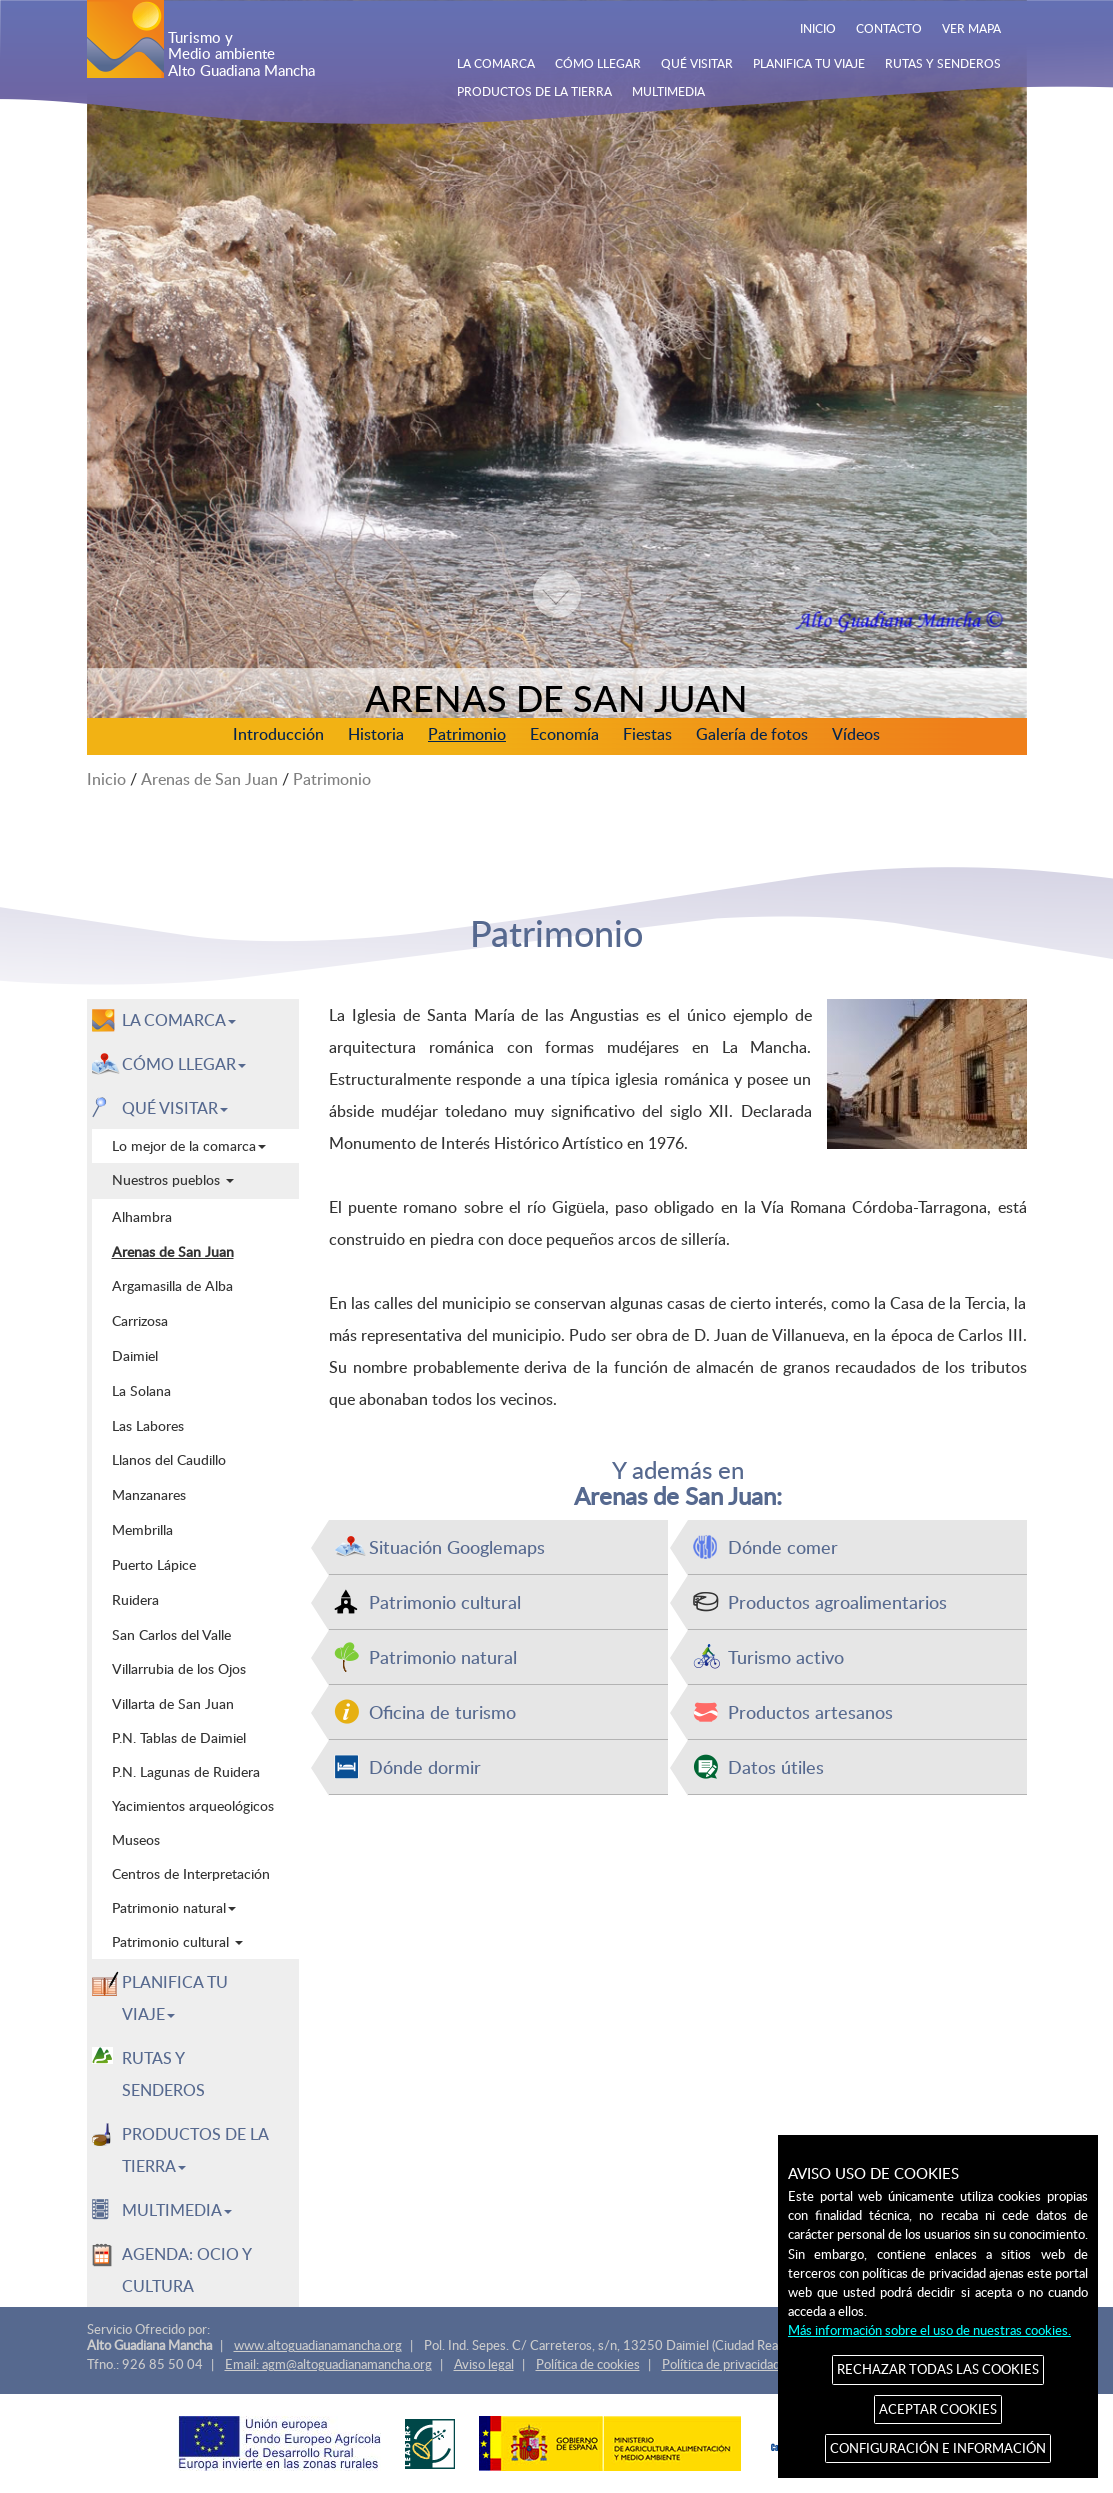 This screenshot has width=1113, height=2493. Describe the element at coordinates (856, 734) in the screenshot. I see `Vídeos` at that location.